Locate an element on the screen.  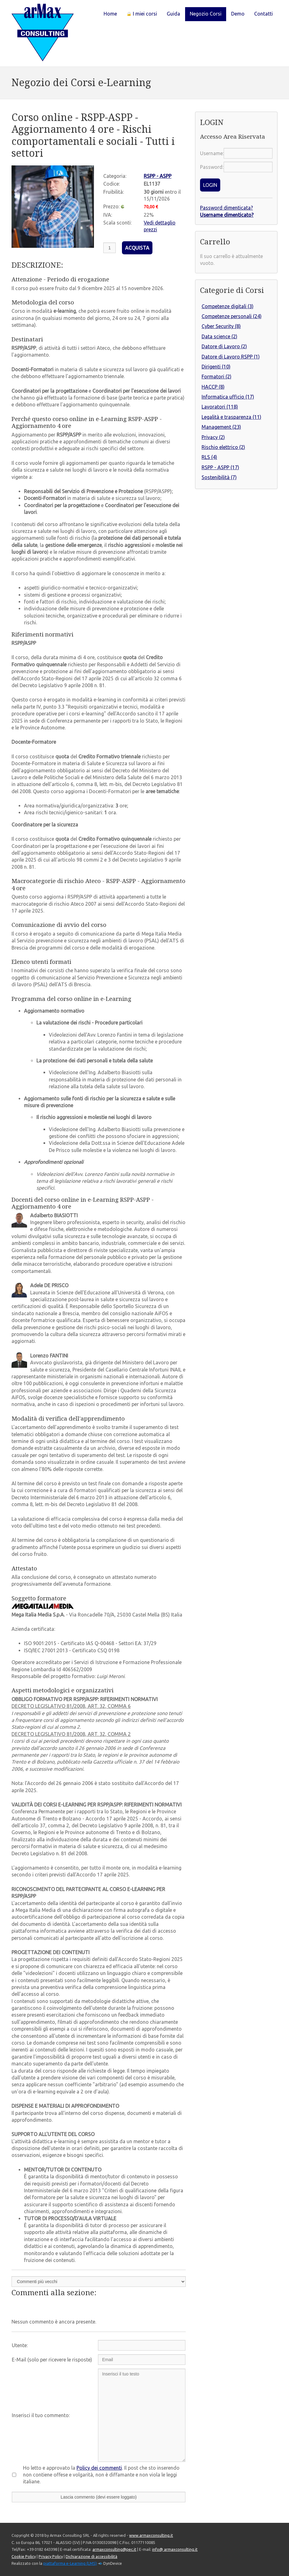
I miei corsi is located at coordinates (142, 13).